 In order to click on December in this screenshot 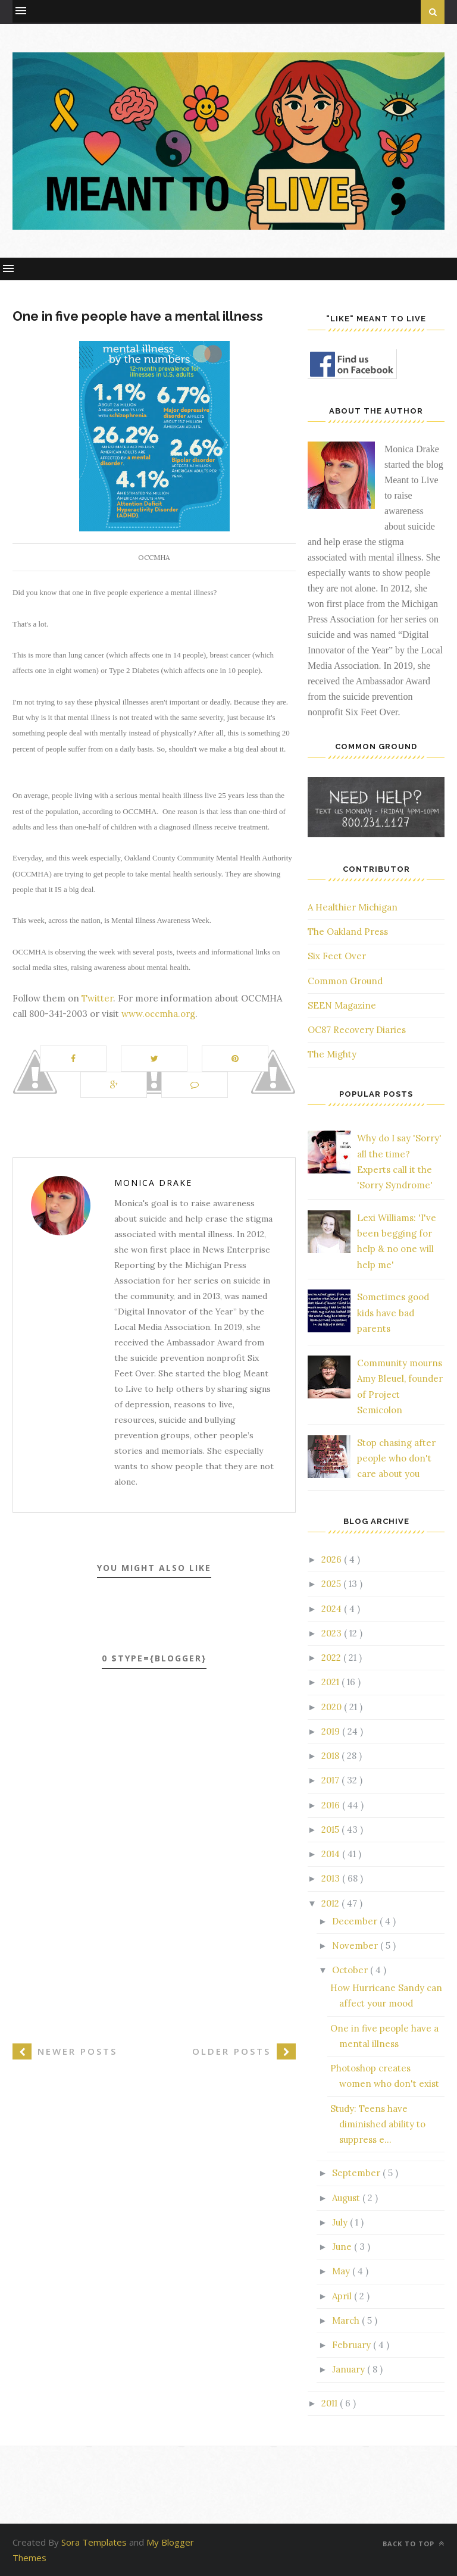, I will do `click(356, 1921)`.